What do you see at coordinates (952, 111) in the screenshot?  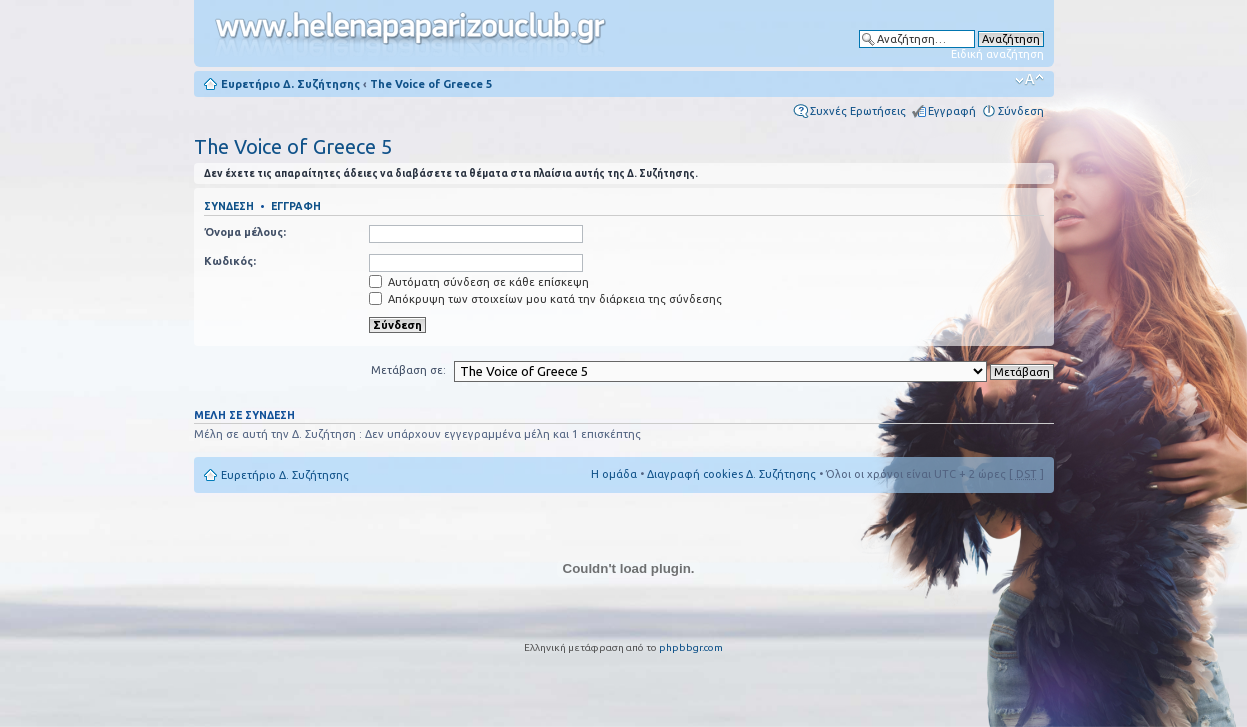 I see `Εγγραφή` at bounding box center [952, 111].